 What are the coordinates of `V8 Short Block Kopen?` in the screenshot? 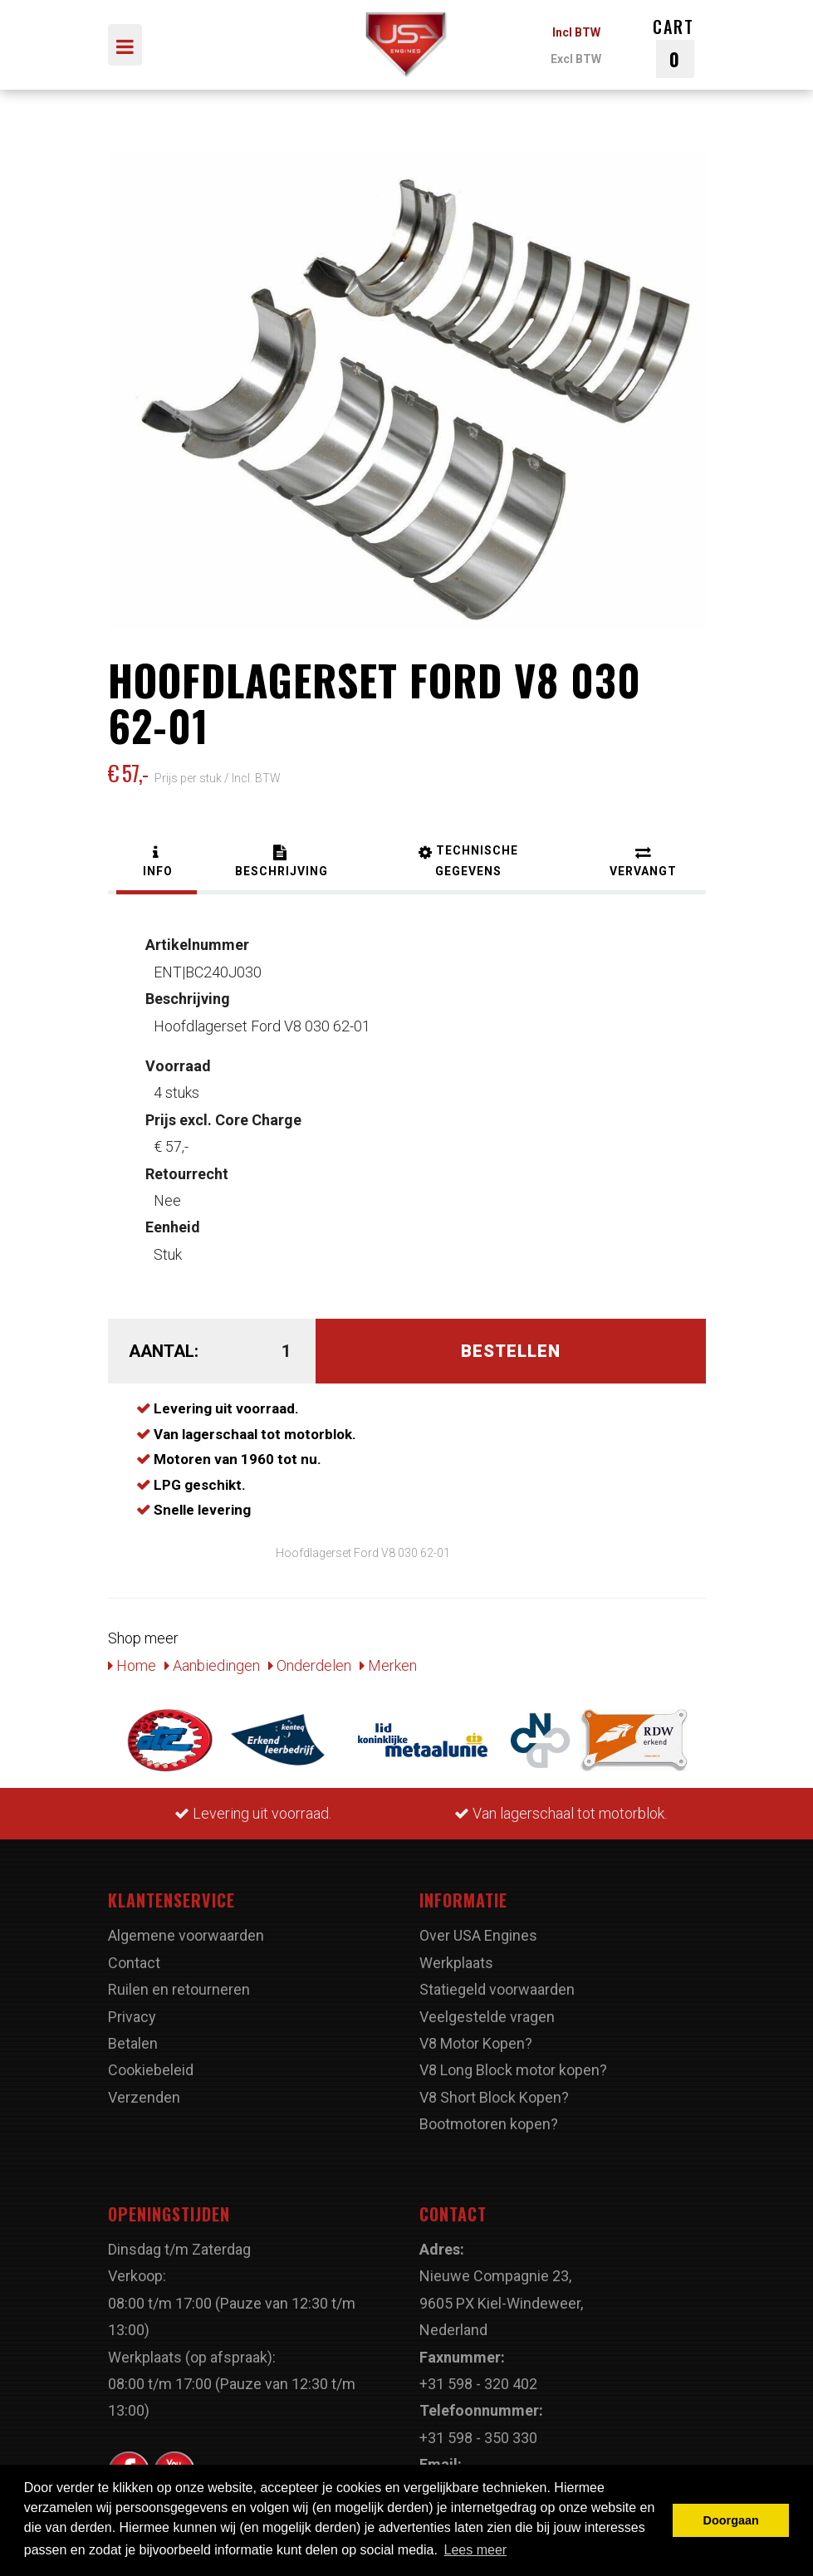 It's located at (494, 2097).